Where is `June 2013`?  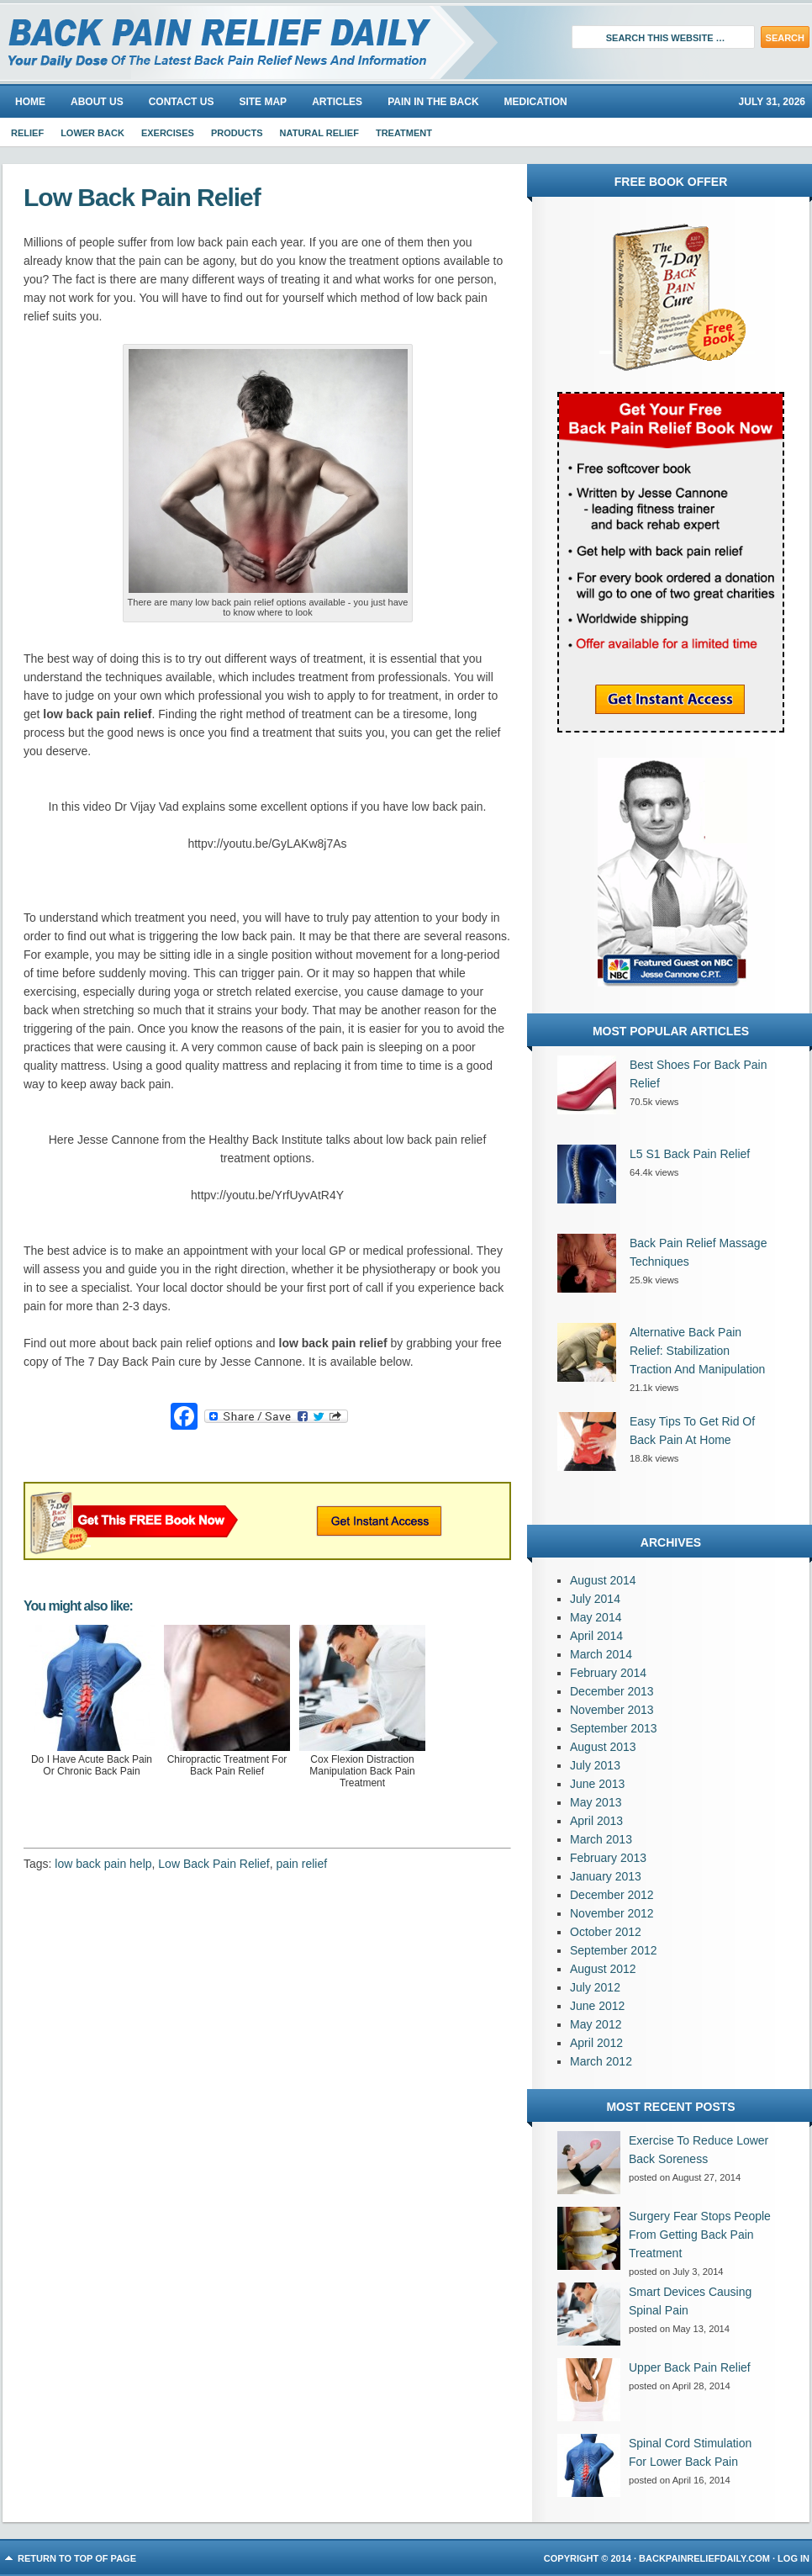 June 2013 is located at coordinates (597, 1784).